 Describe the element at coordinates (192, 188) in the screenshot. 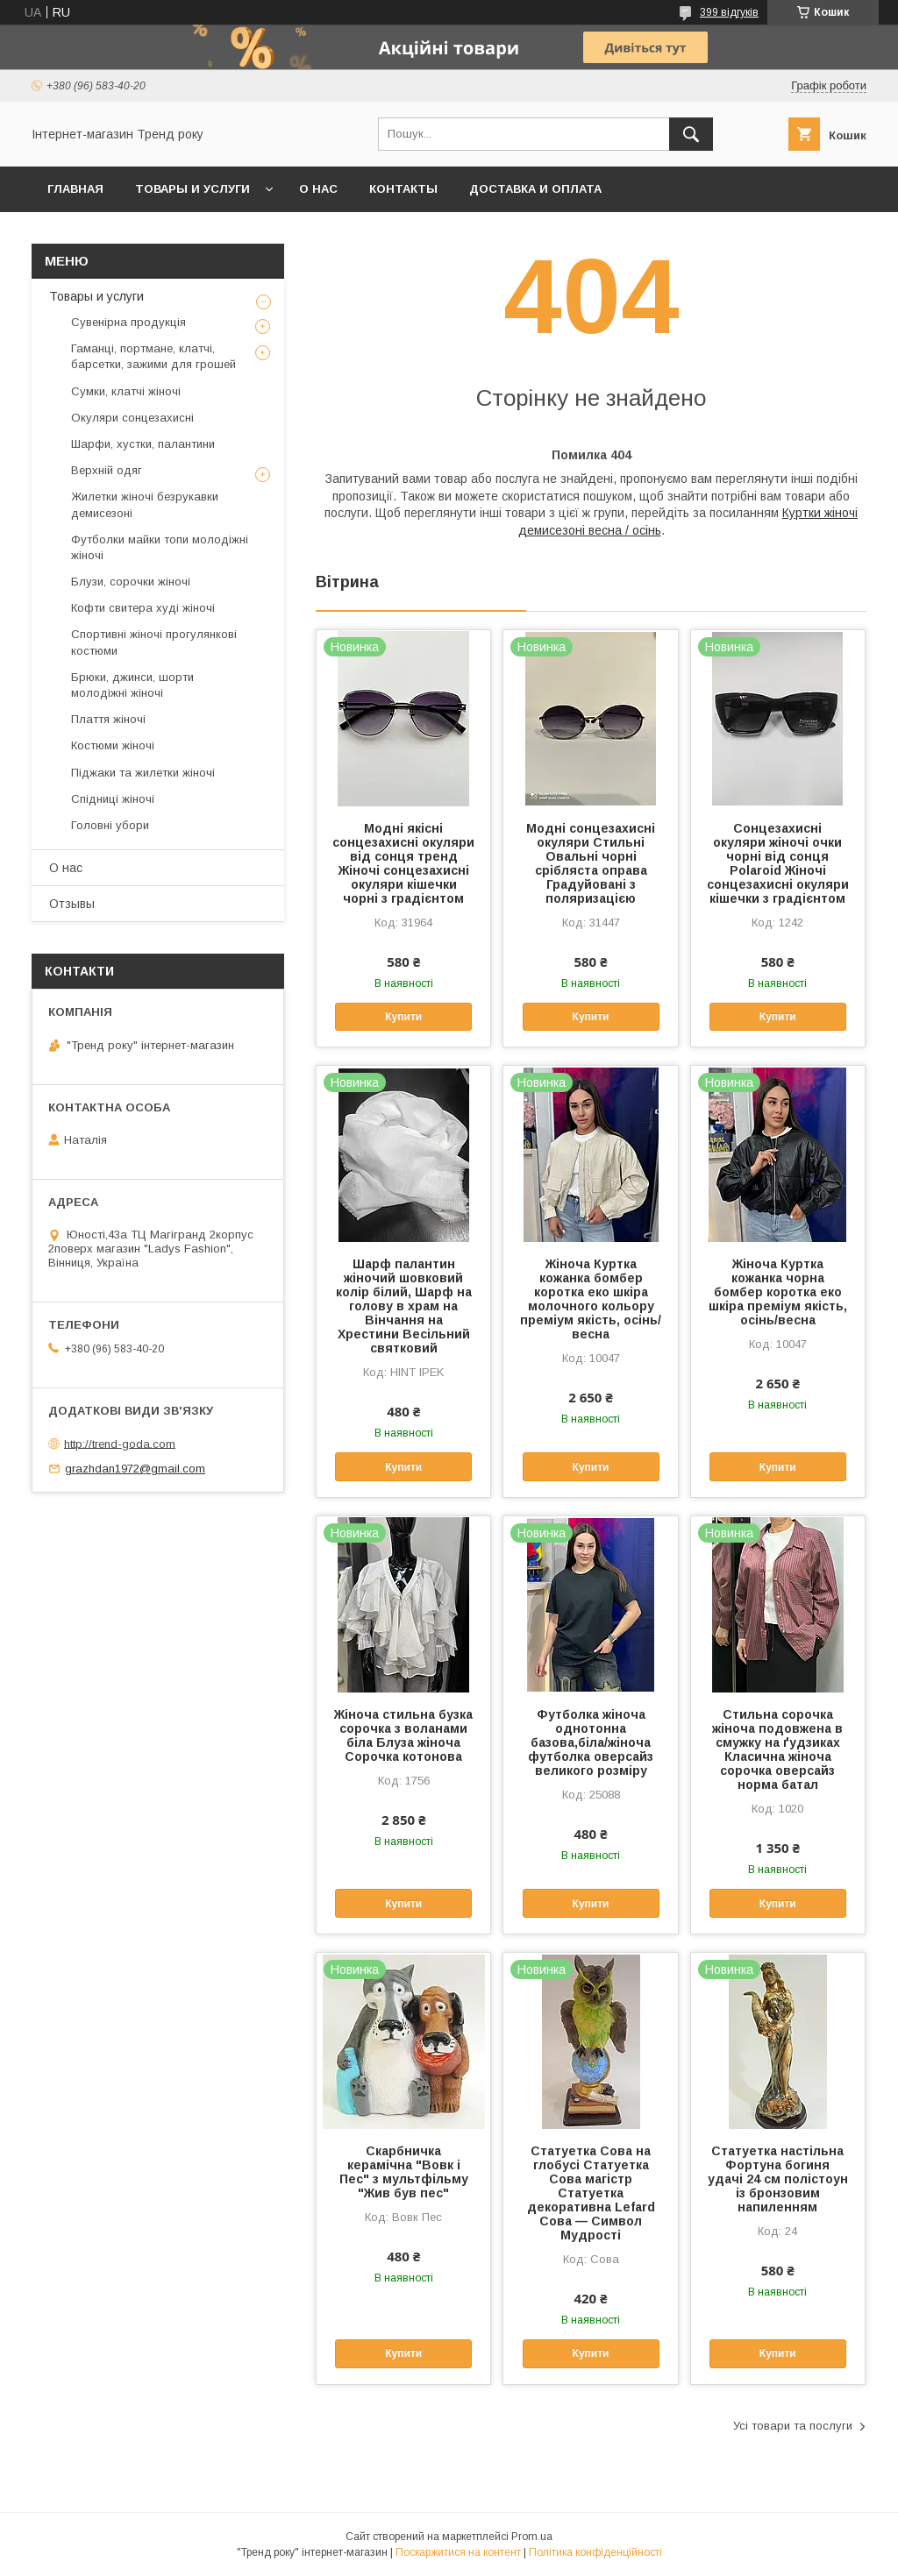

I see `Товары и услуги` at that location.